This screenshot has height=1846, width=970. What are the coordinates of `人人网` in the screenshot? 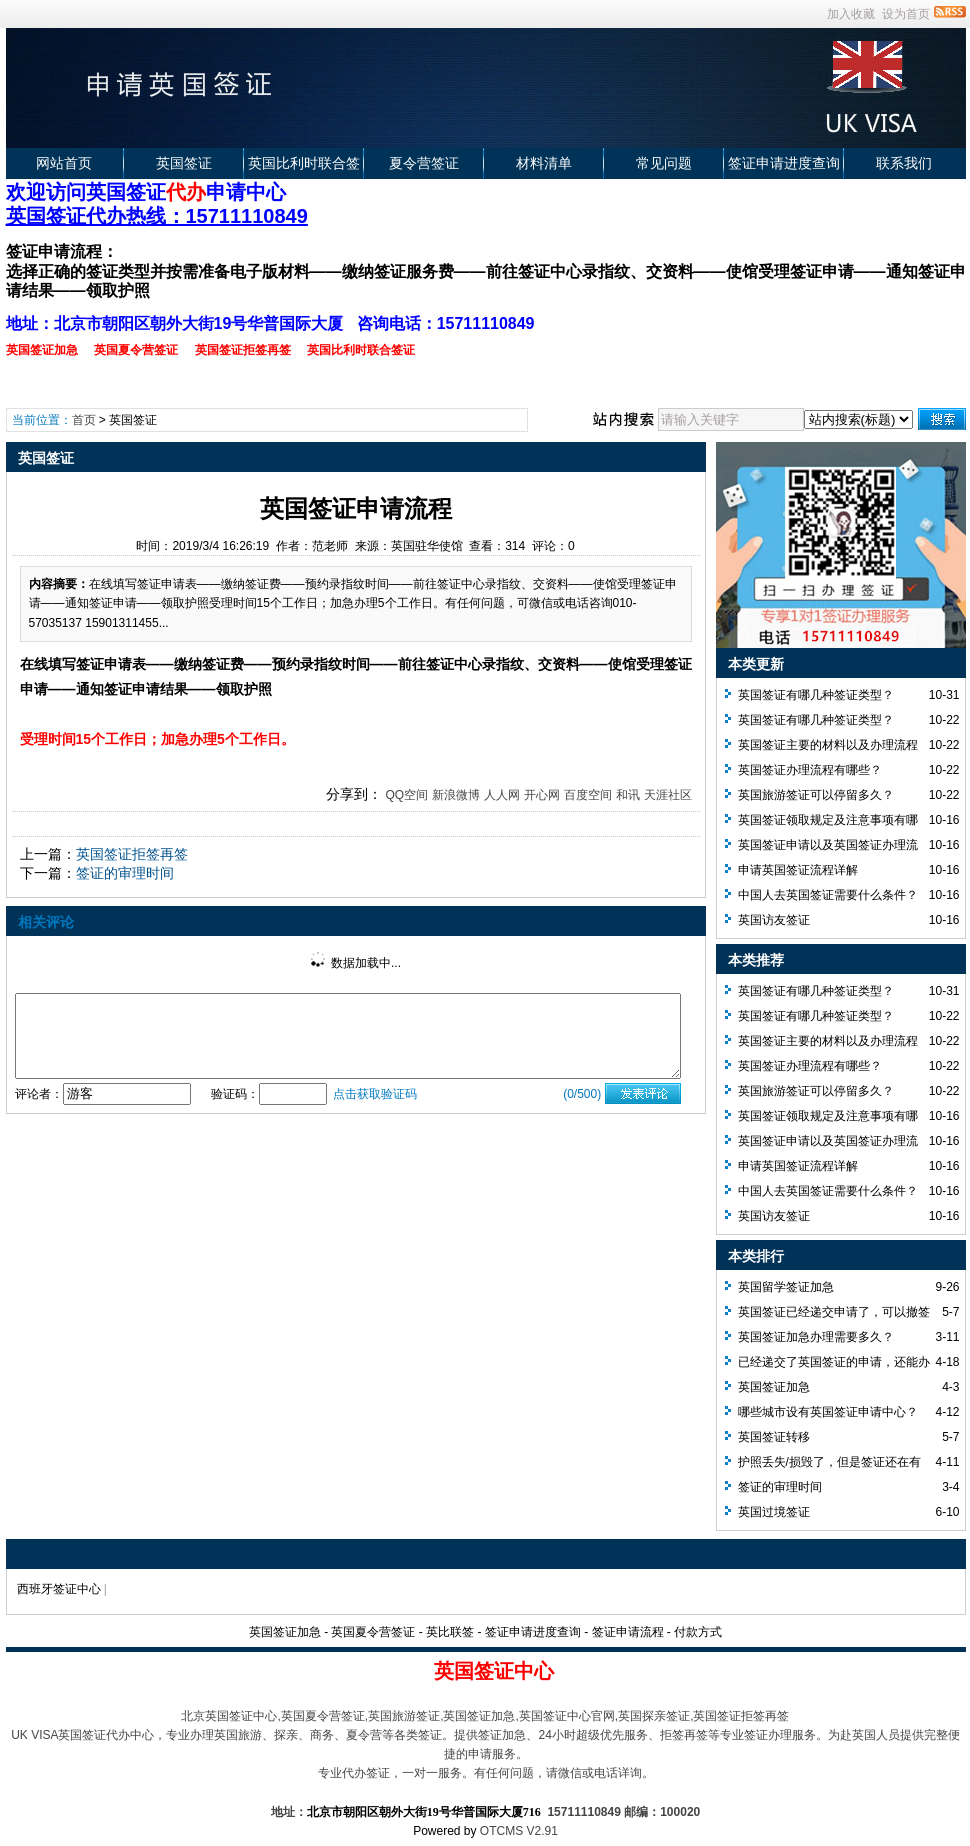 It's located at (502, 795).